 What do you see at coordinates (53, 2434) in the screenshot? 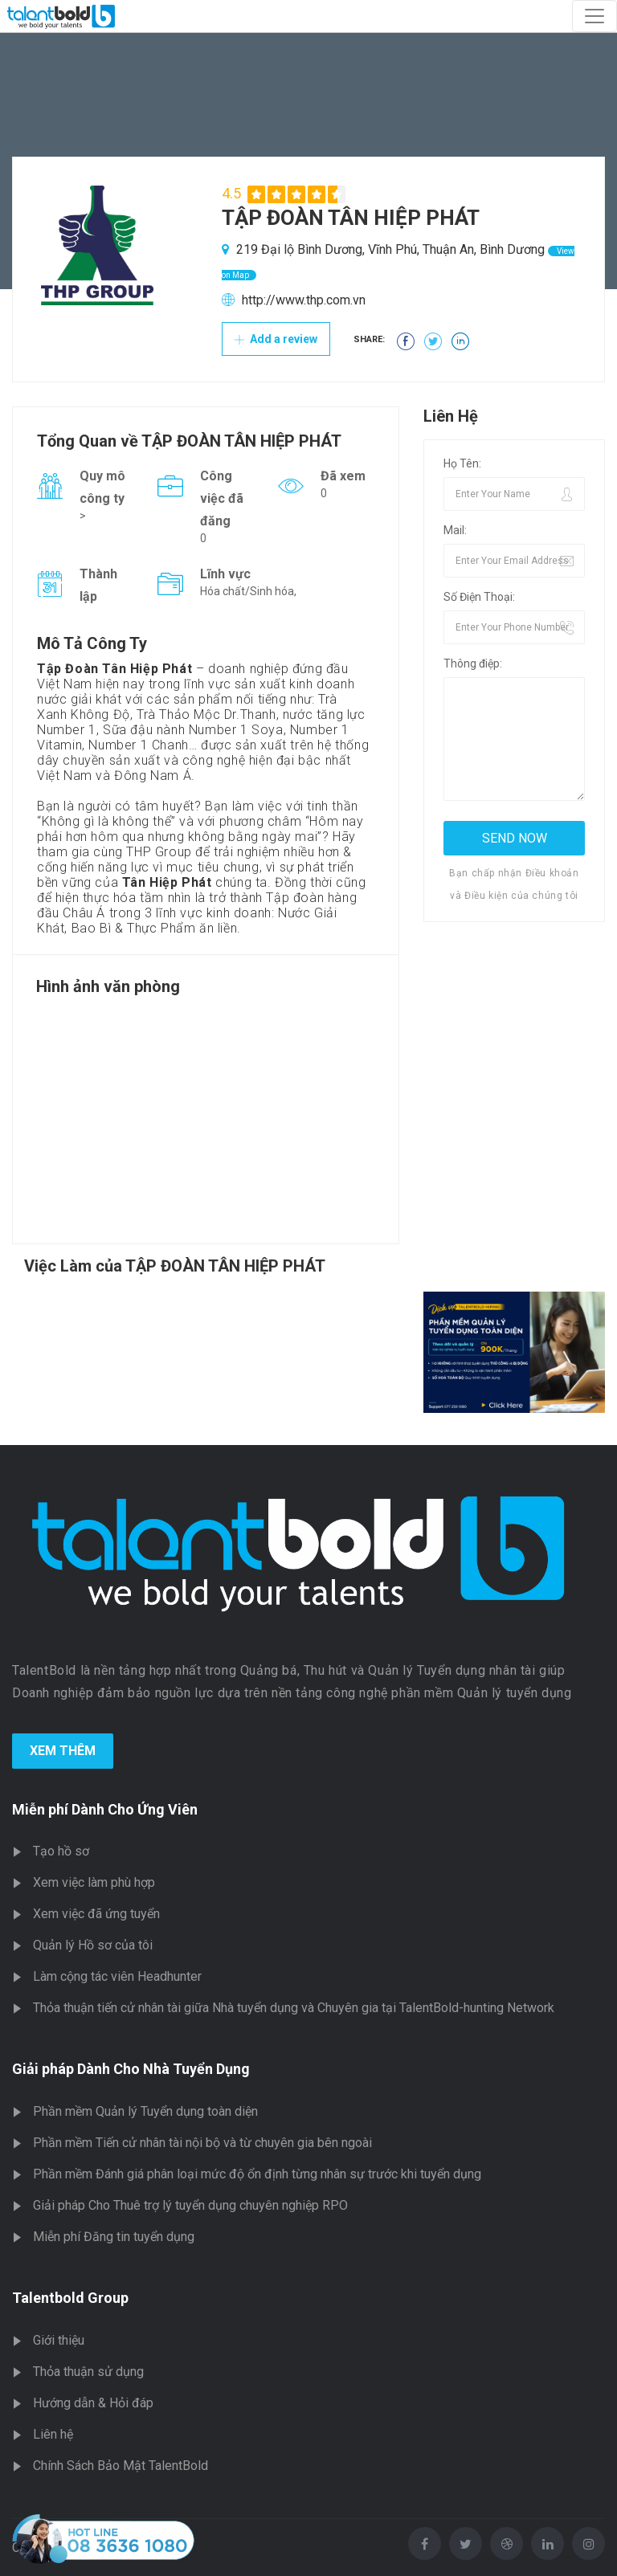
I see `Liên hệ` at bounding box center [53, 2434].